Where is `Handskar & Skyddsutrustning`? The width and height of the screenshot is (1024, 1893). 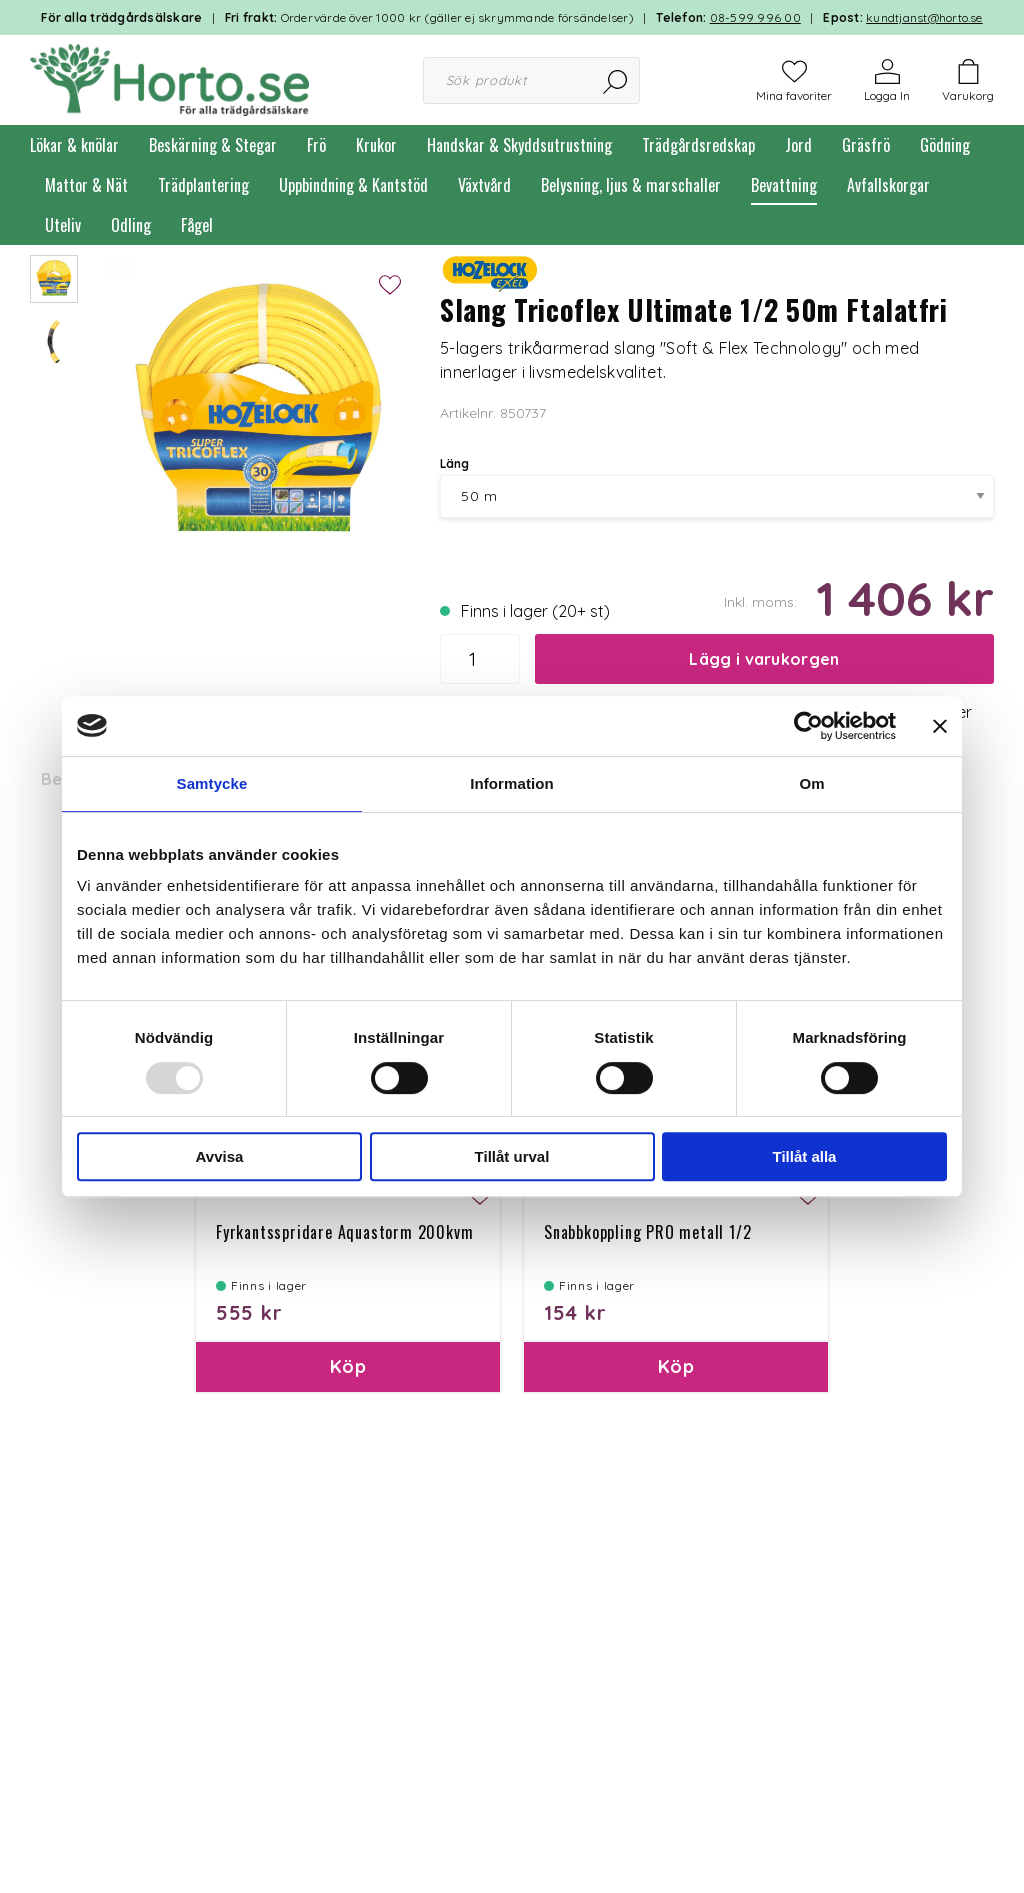
Handskar & Skyddsutrustning is located at coordinates (519, 145).